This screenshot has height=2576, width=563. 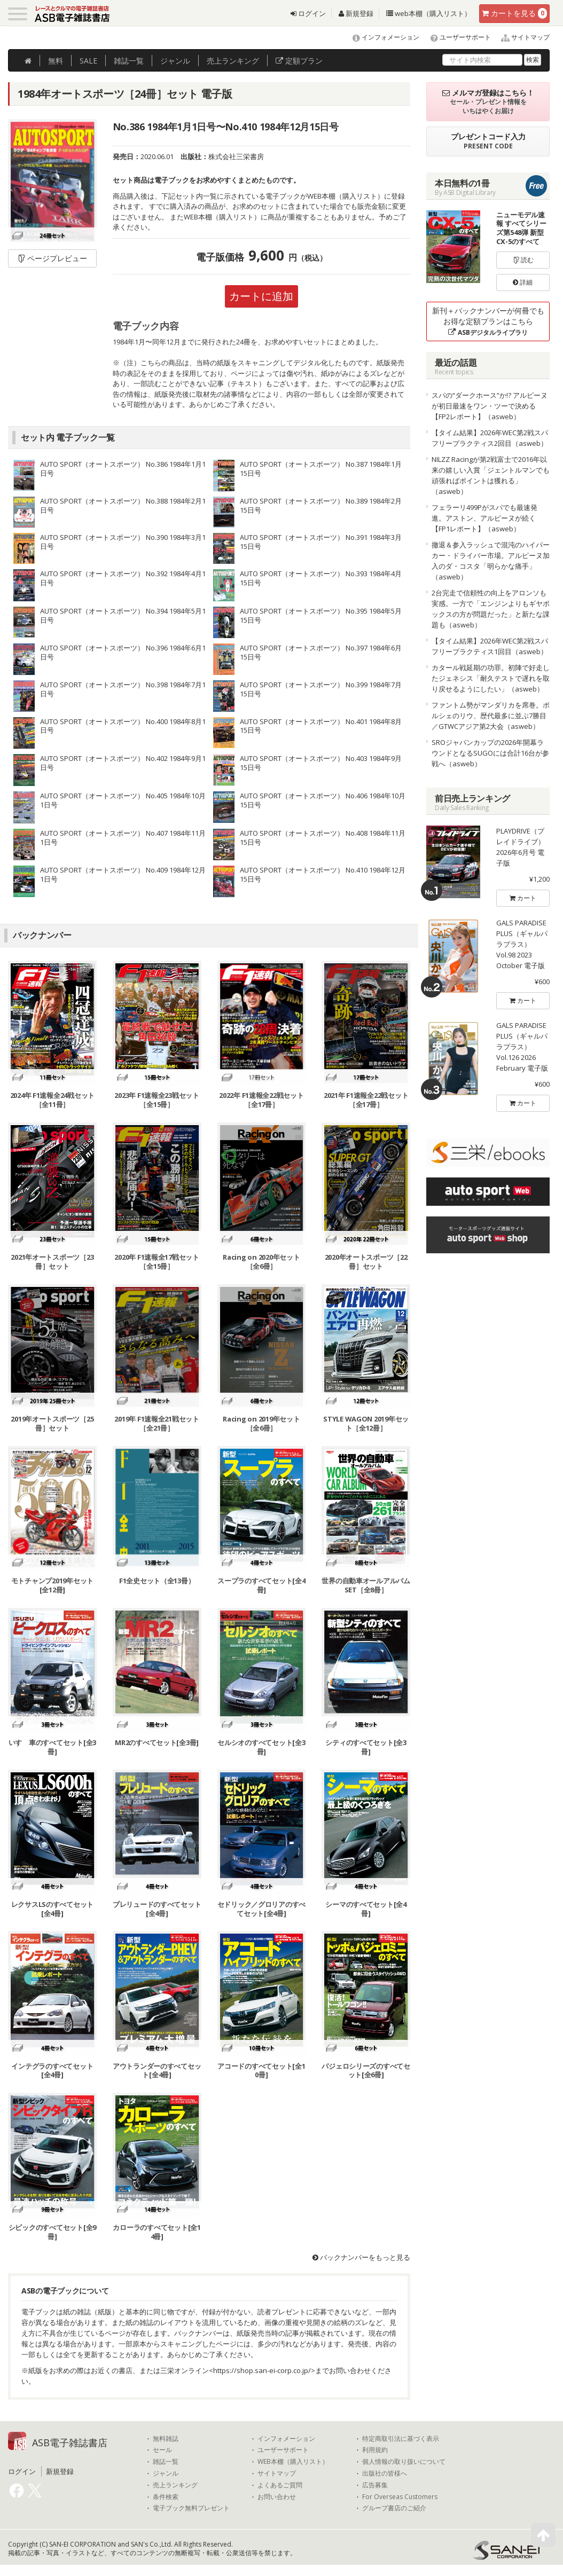 I want to click on AUTO SPORT（オートスポーツ） No.390 1984年3月1日号, so click(x=123, y=541).